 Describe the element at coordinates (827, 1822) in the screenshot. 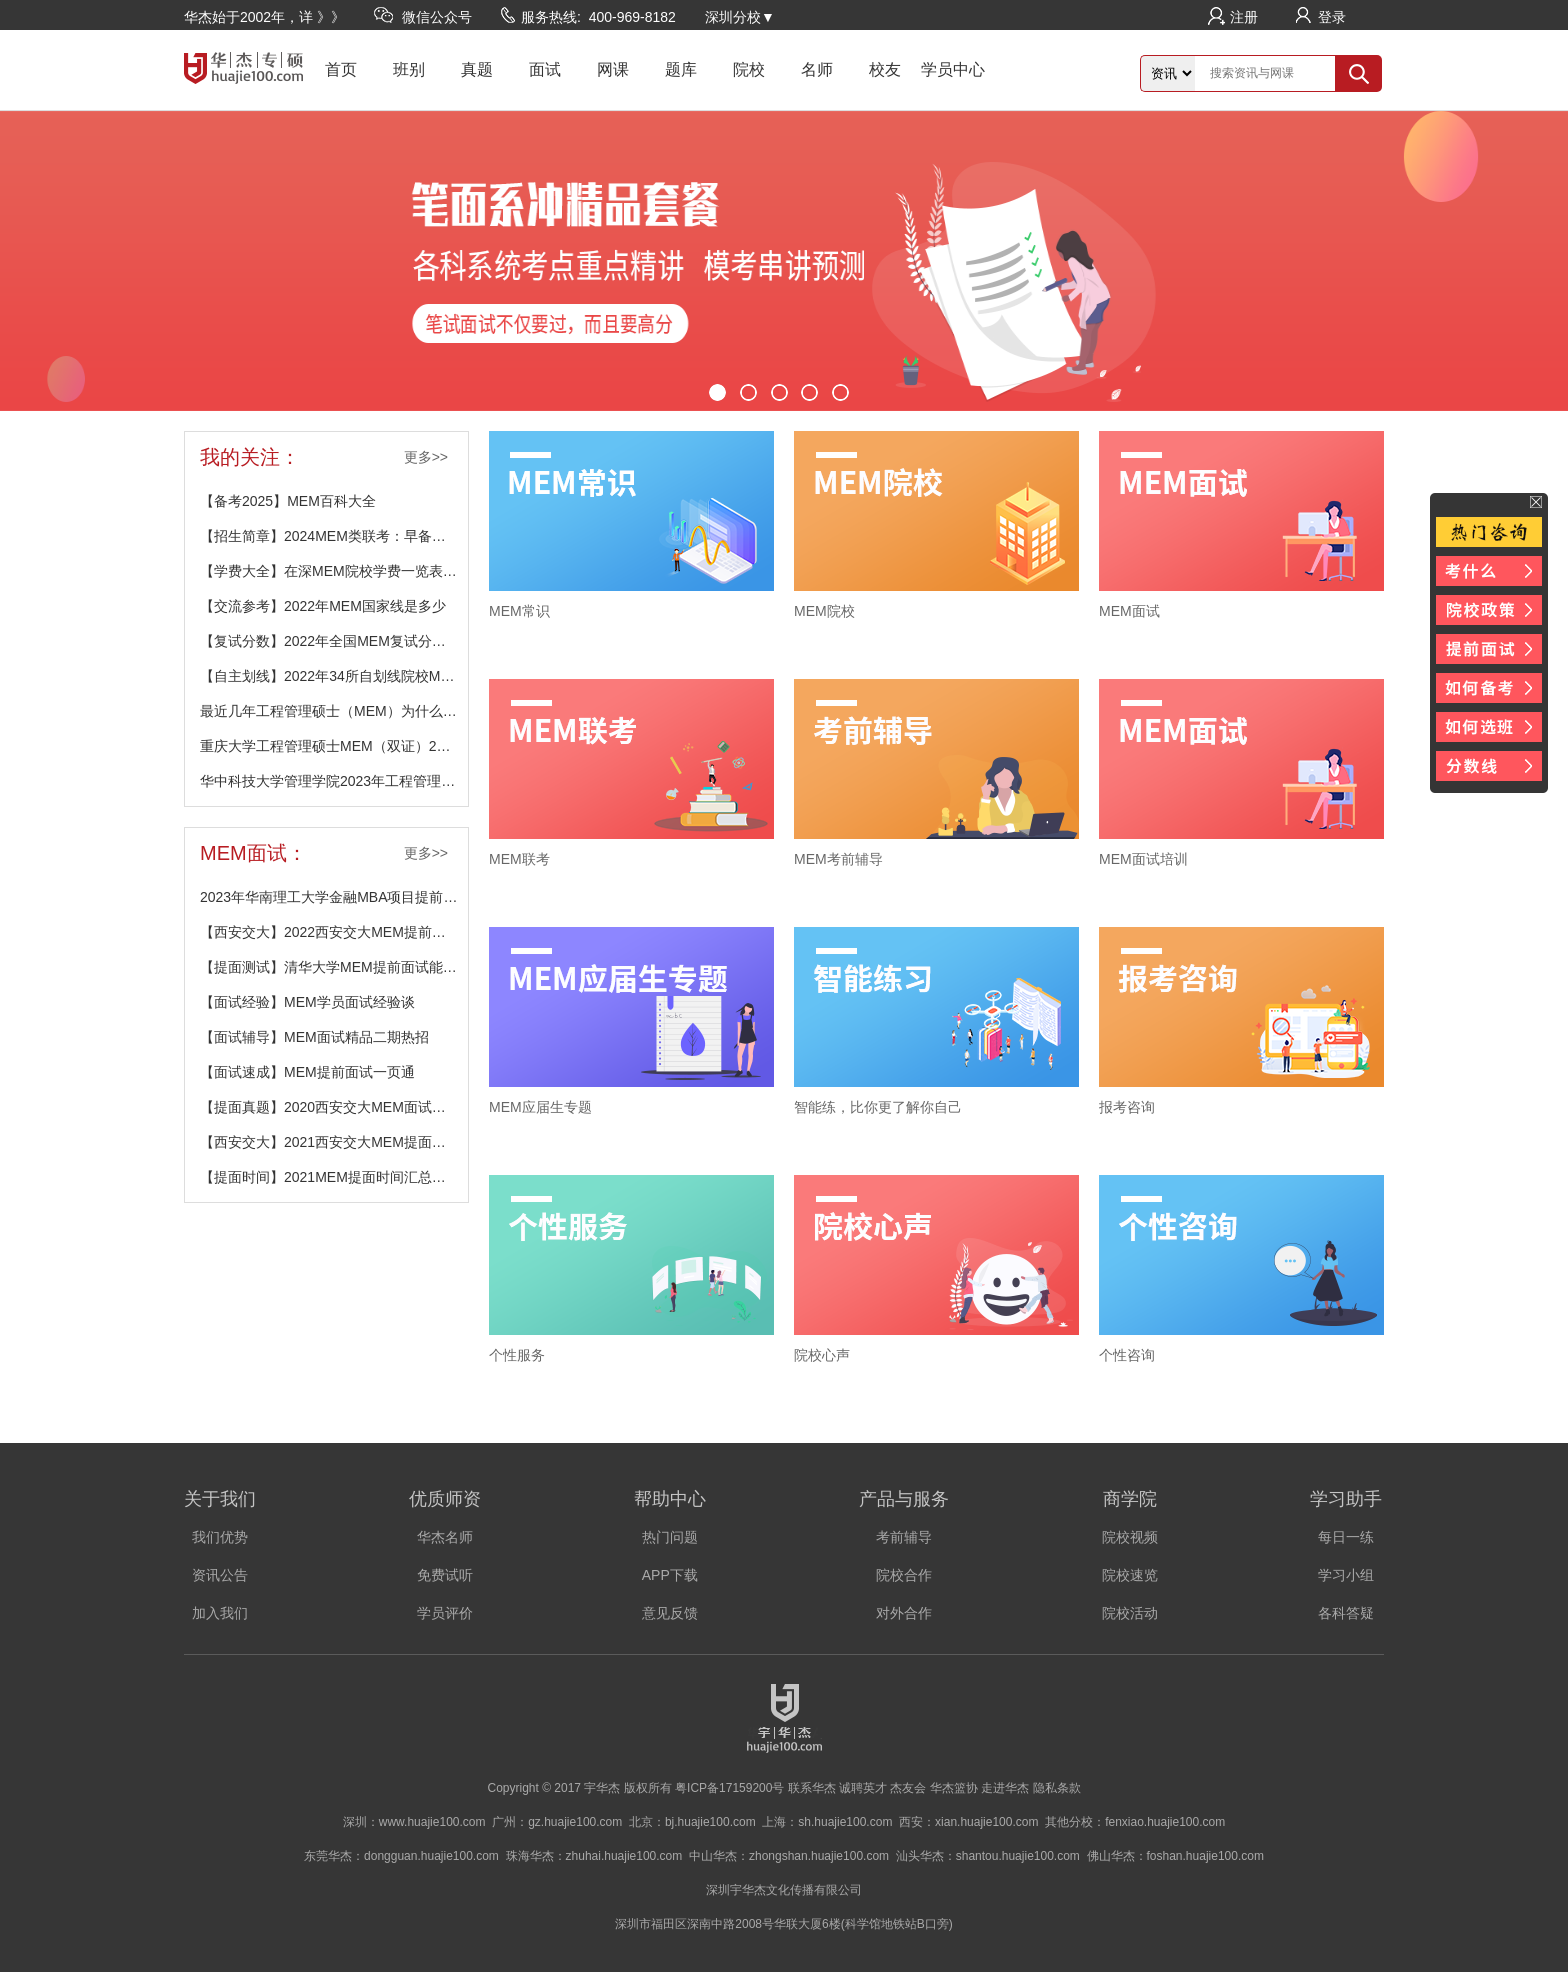

I see `上海：sh.huajie100.com` at that location.